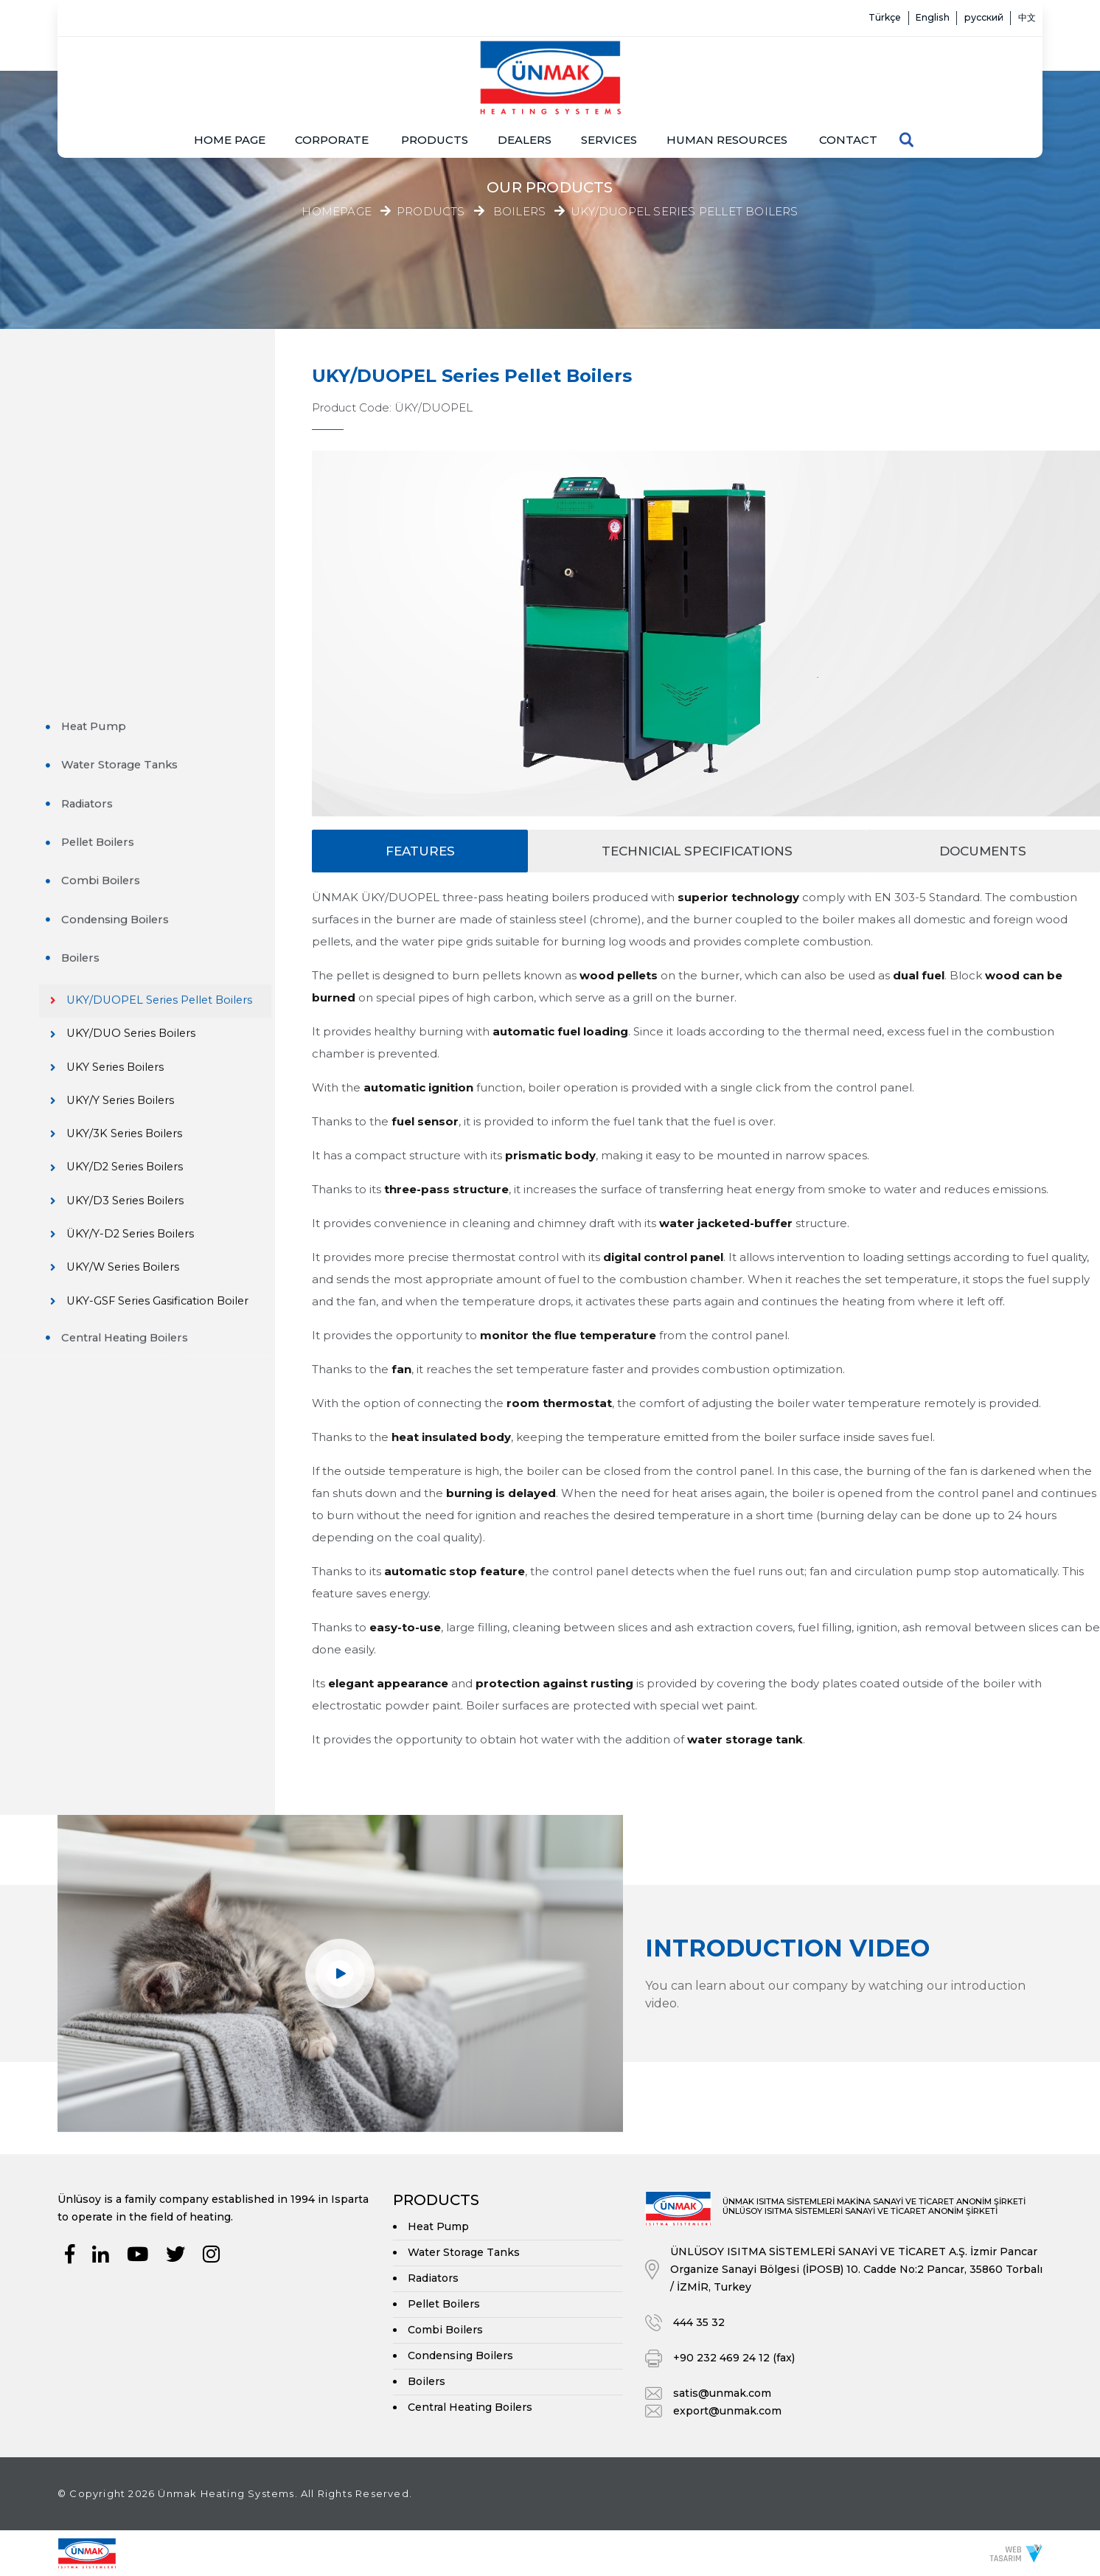 This screenshot has height=2576, width=1100. I want to click on export@unmak.com, so click(727, 2410).